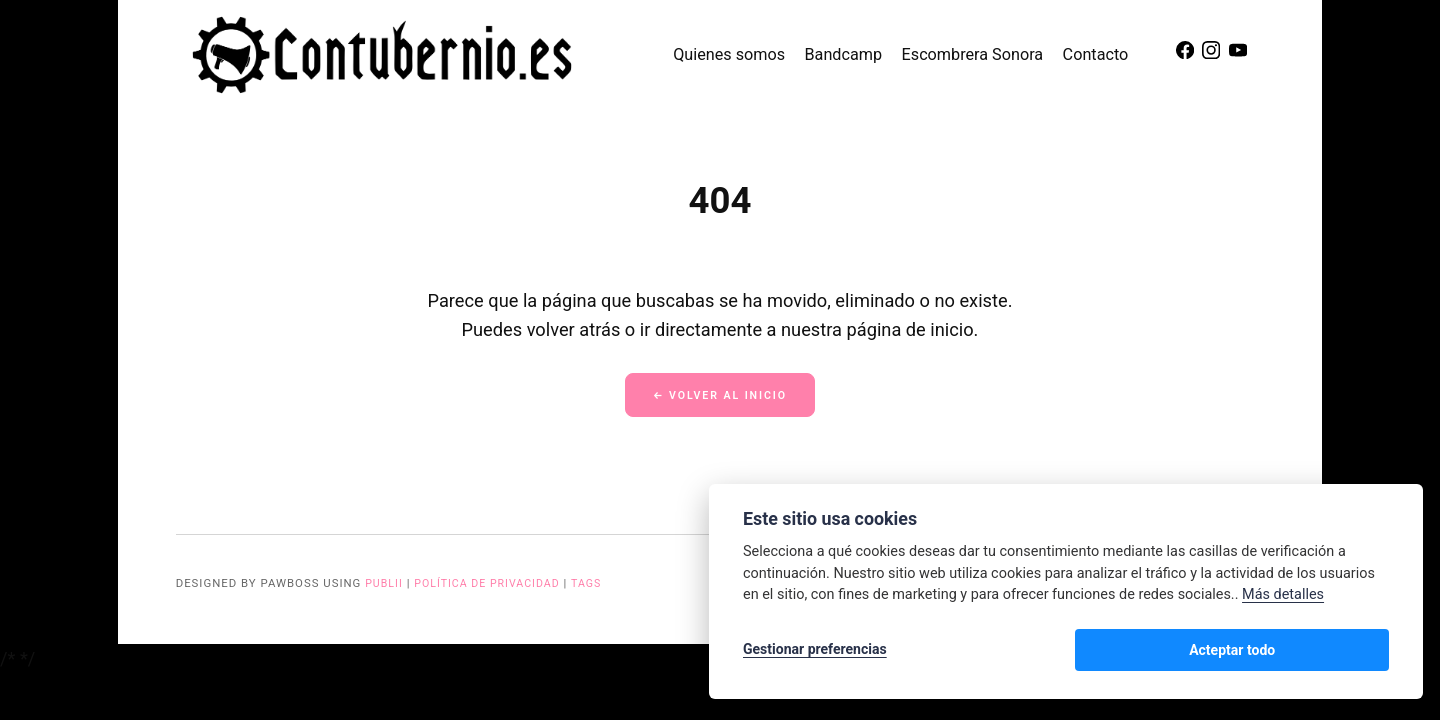 The height and width of the screenshot is (720, 1440). I want to click on Política de privacidad, so click(494, 586).